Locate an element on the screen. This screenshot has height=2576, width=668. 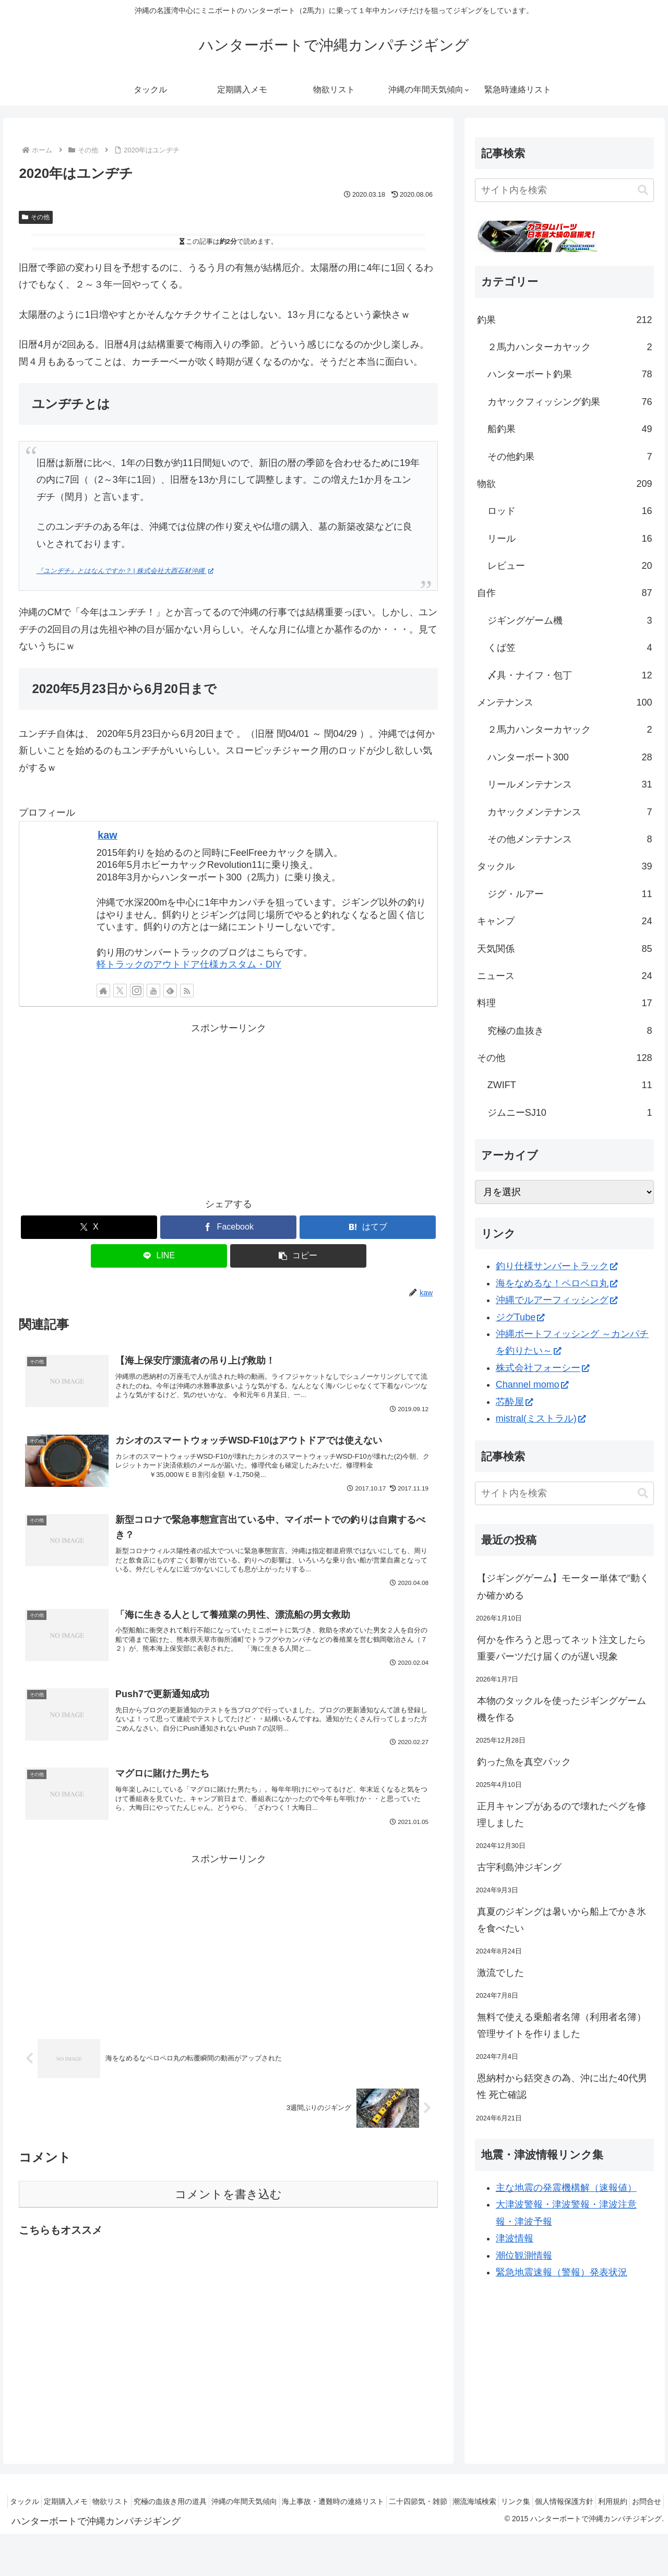
コメントを書き込む is located at coordinates (228, 2211).